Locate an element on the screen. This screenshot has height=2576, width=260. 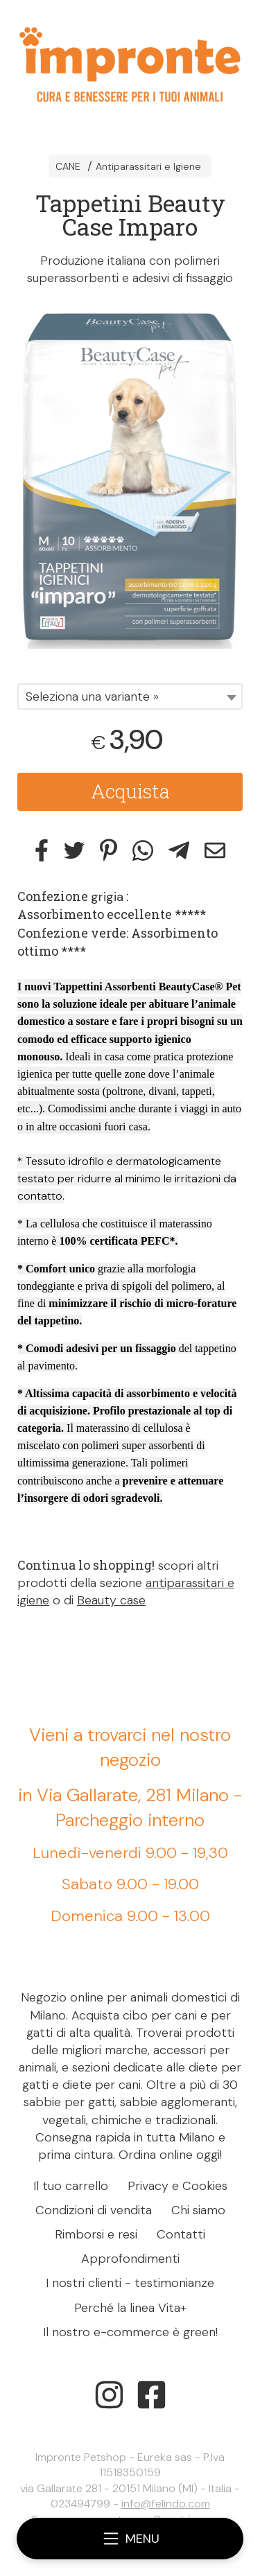
Seleziona una variante » [textbox] is located at coordinates (92, 696).